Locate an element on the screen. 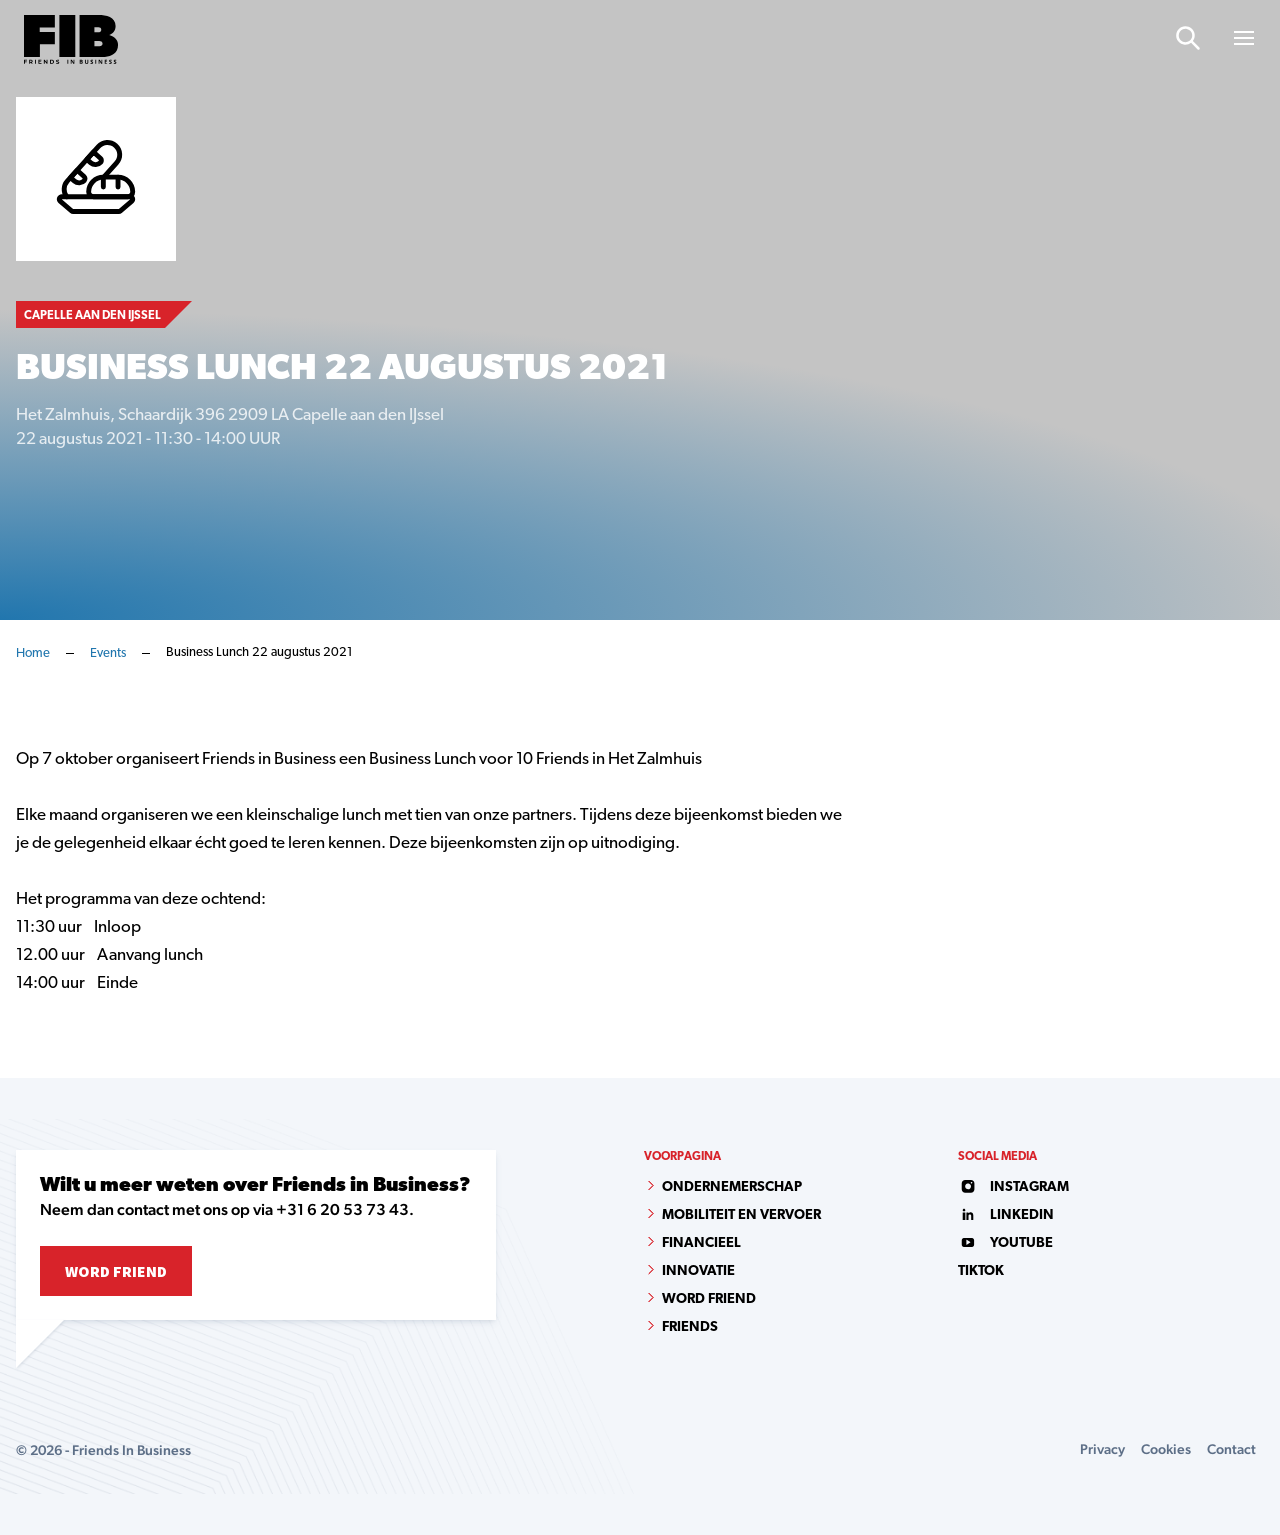 The height and width of the screenshot is (1535, 1280). Word Friend is located at coordinates (116, 1271).